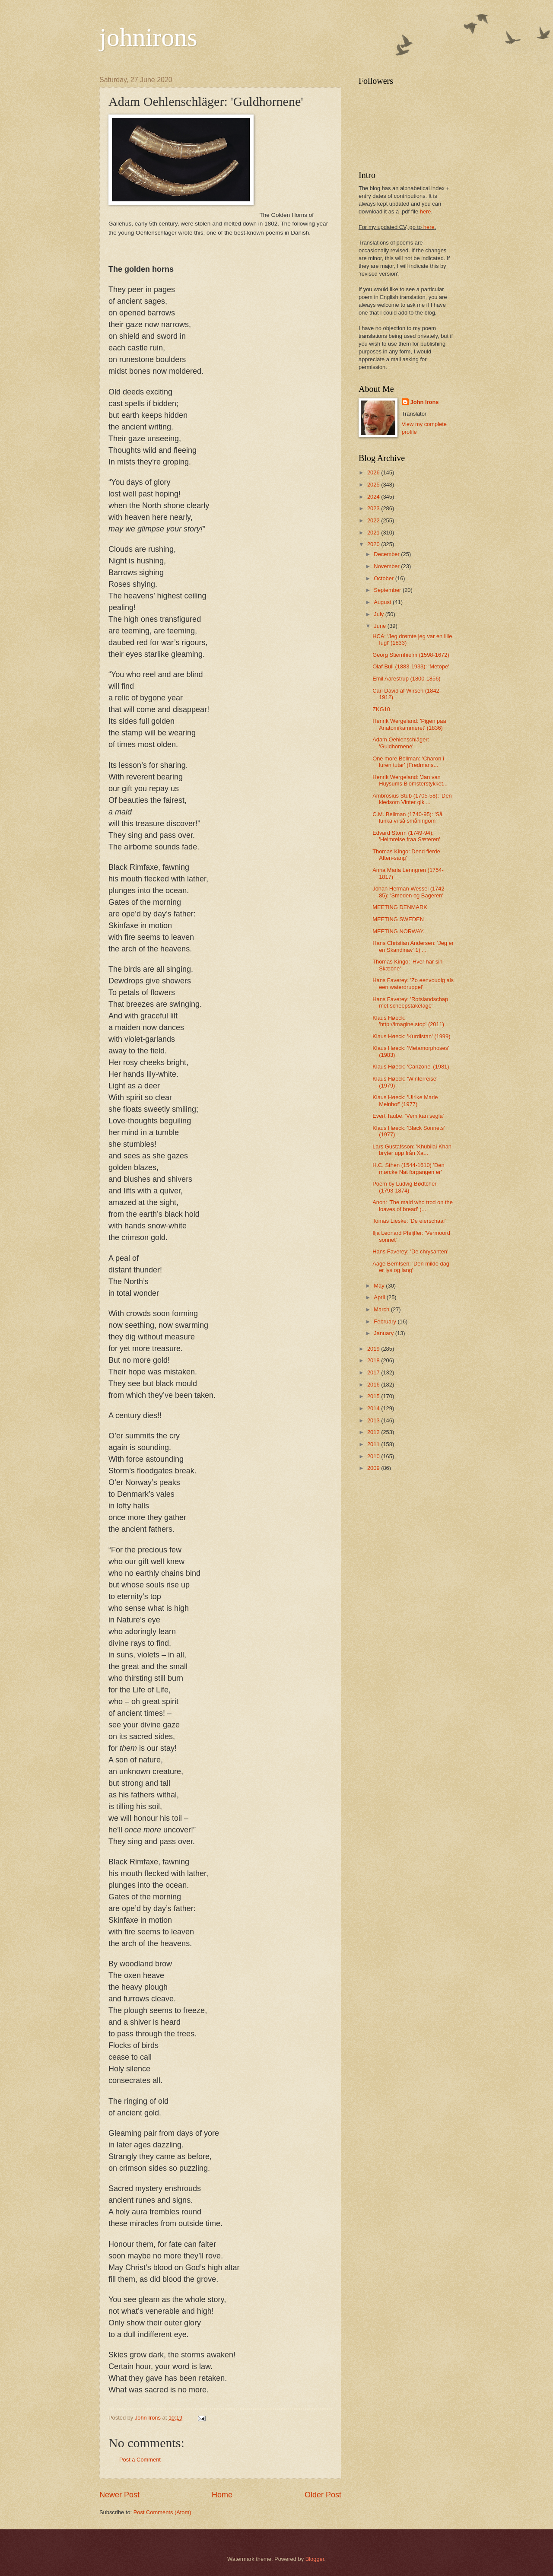  What do you see at coordinates (374, 508) in the screenshot?
I see `2023` at bounding box center [374, 508].